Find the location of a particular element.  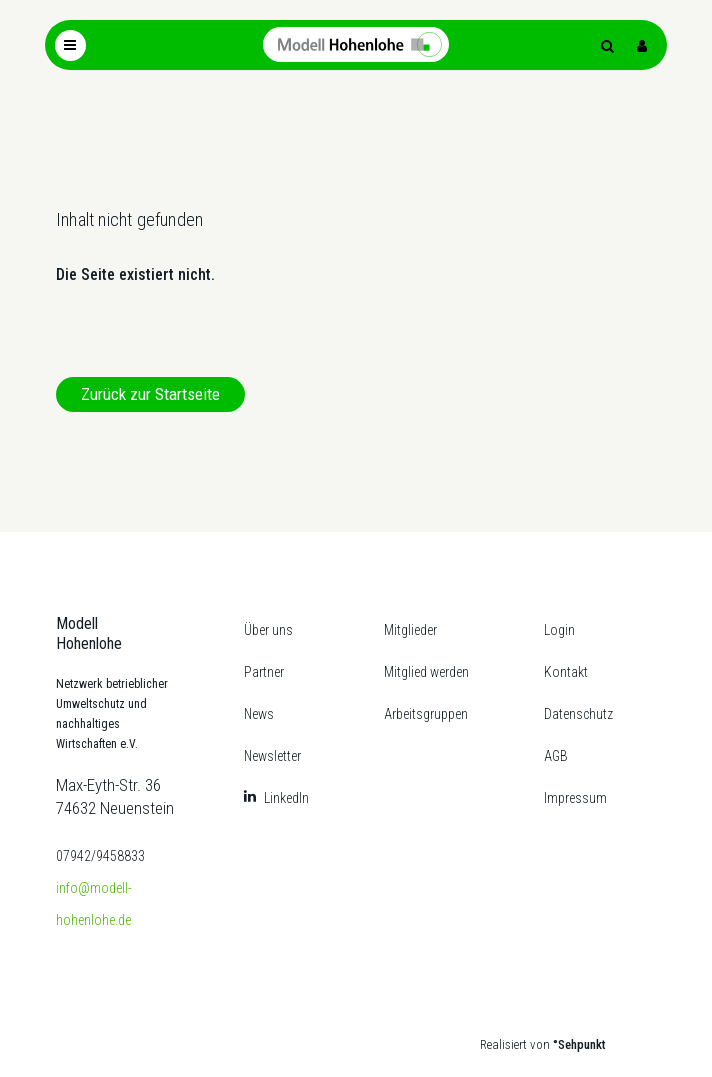

°Sehpunkt is located at coordinates (579, 1044).